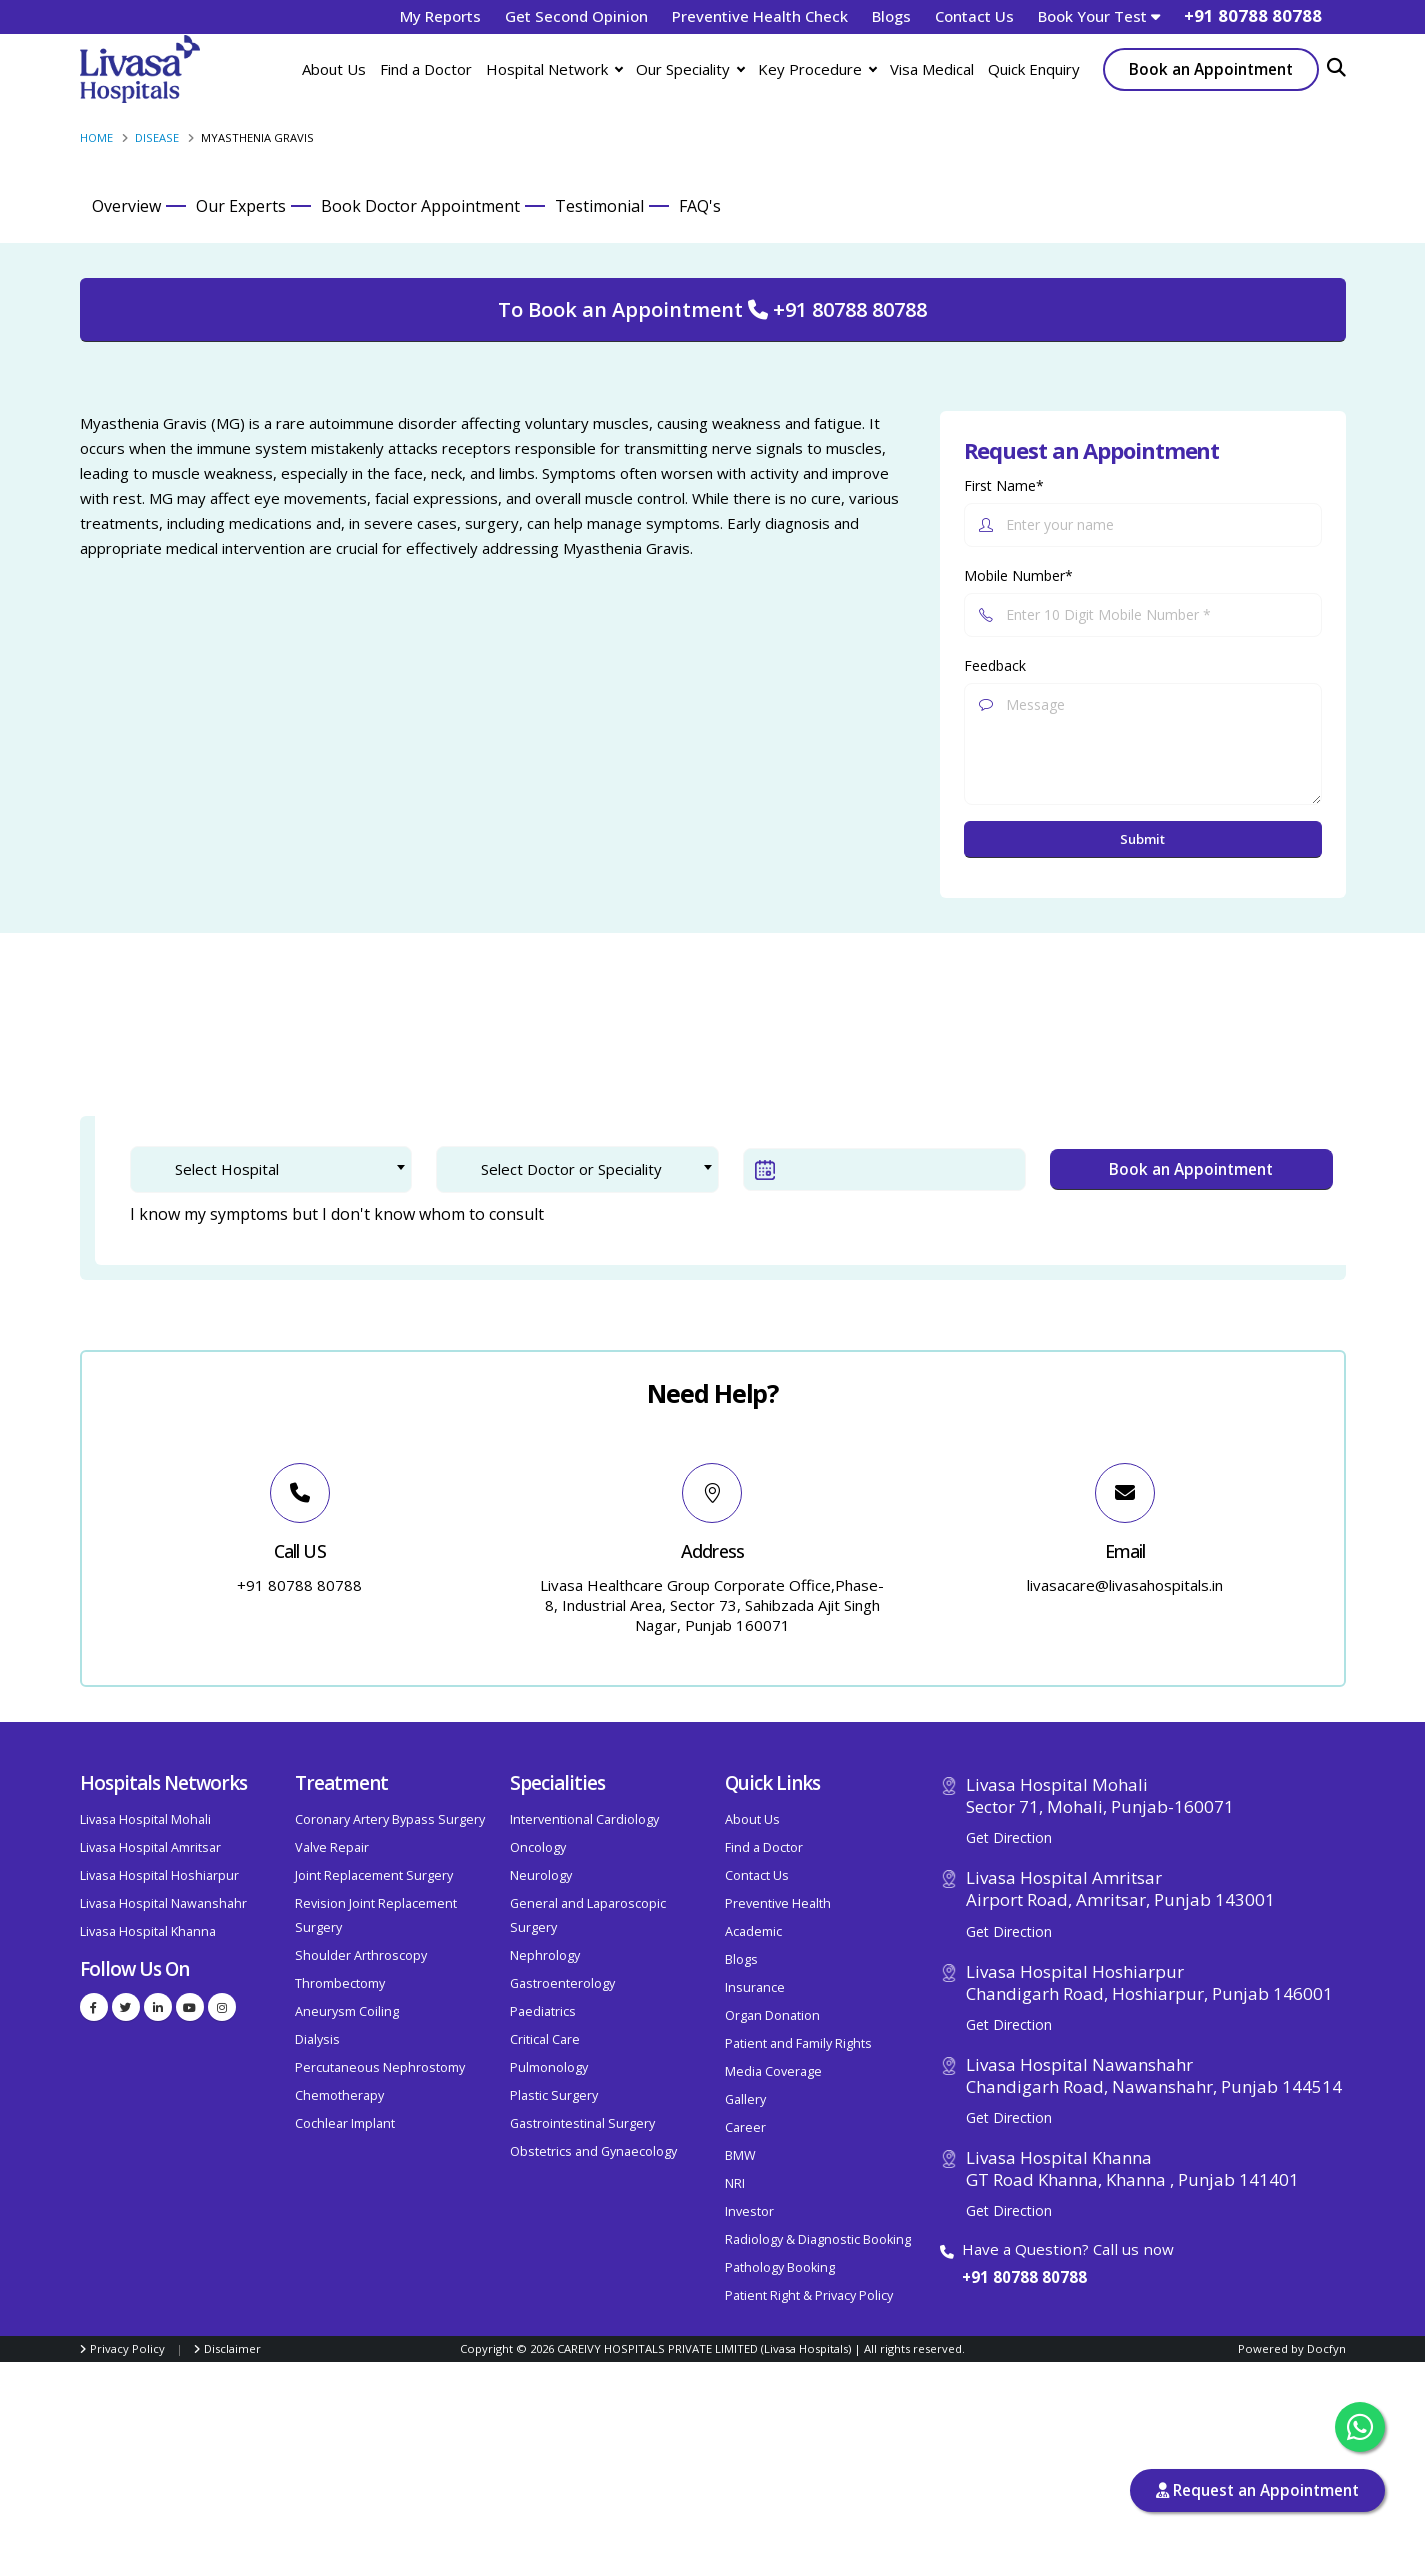 The height and width of the screenshot is (2552, 1425). I want to click on Mobile Number*, so click(1018, 575).